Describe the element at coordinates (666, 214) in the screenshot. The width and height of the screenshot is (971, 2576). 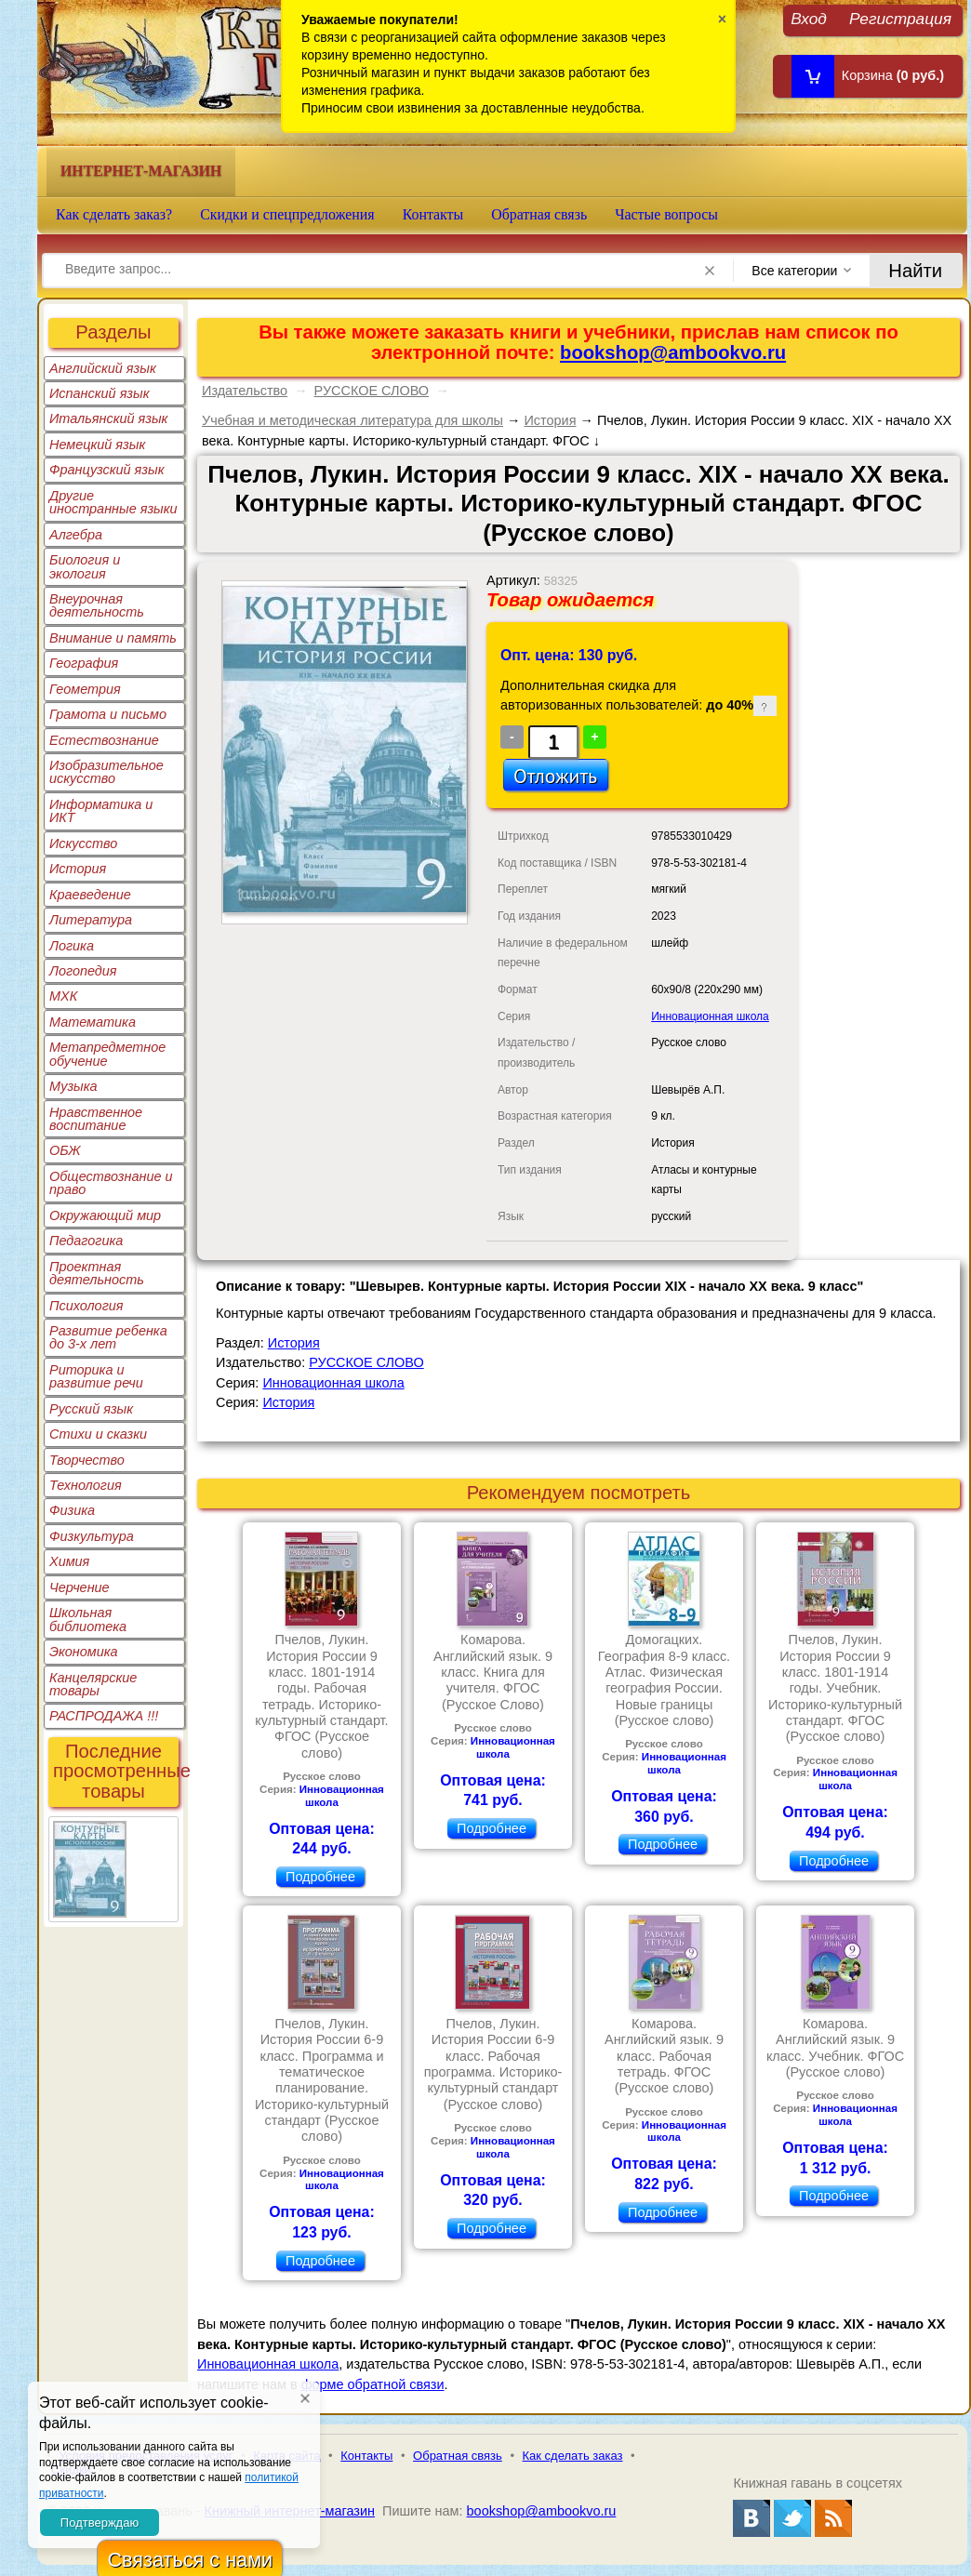
I see `Частые вопросы` at that location.